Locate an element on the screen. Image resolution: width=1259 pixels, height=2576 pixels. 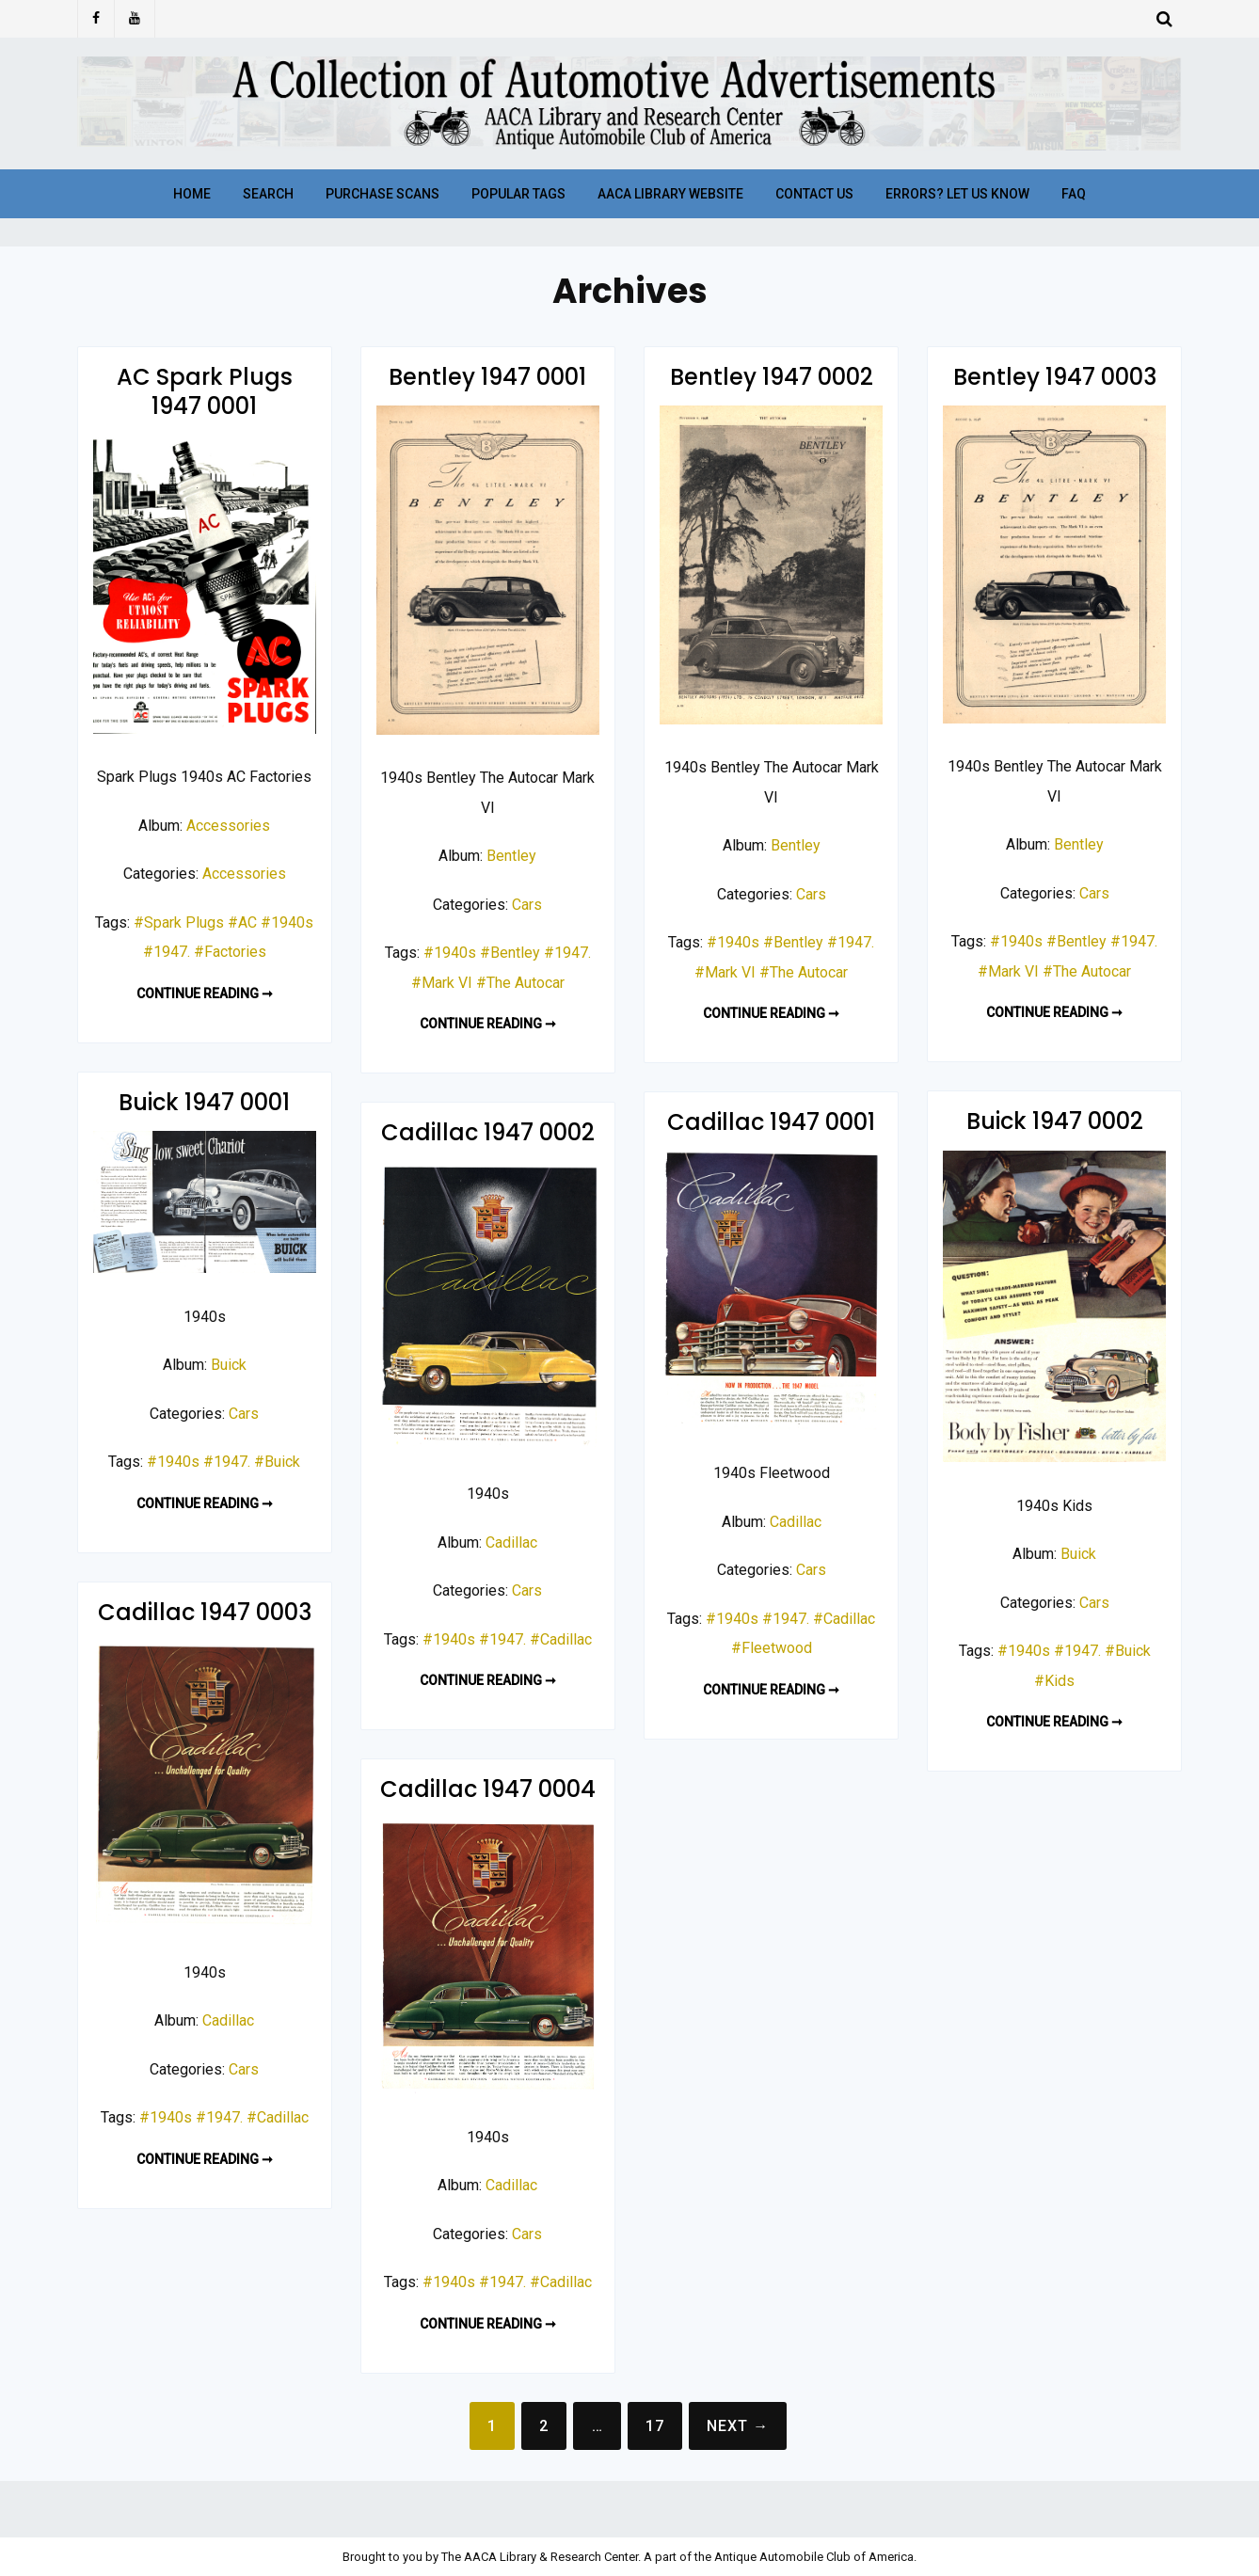
Buick is located at coordinates (229, 1365).